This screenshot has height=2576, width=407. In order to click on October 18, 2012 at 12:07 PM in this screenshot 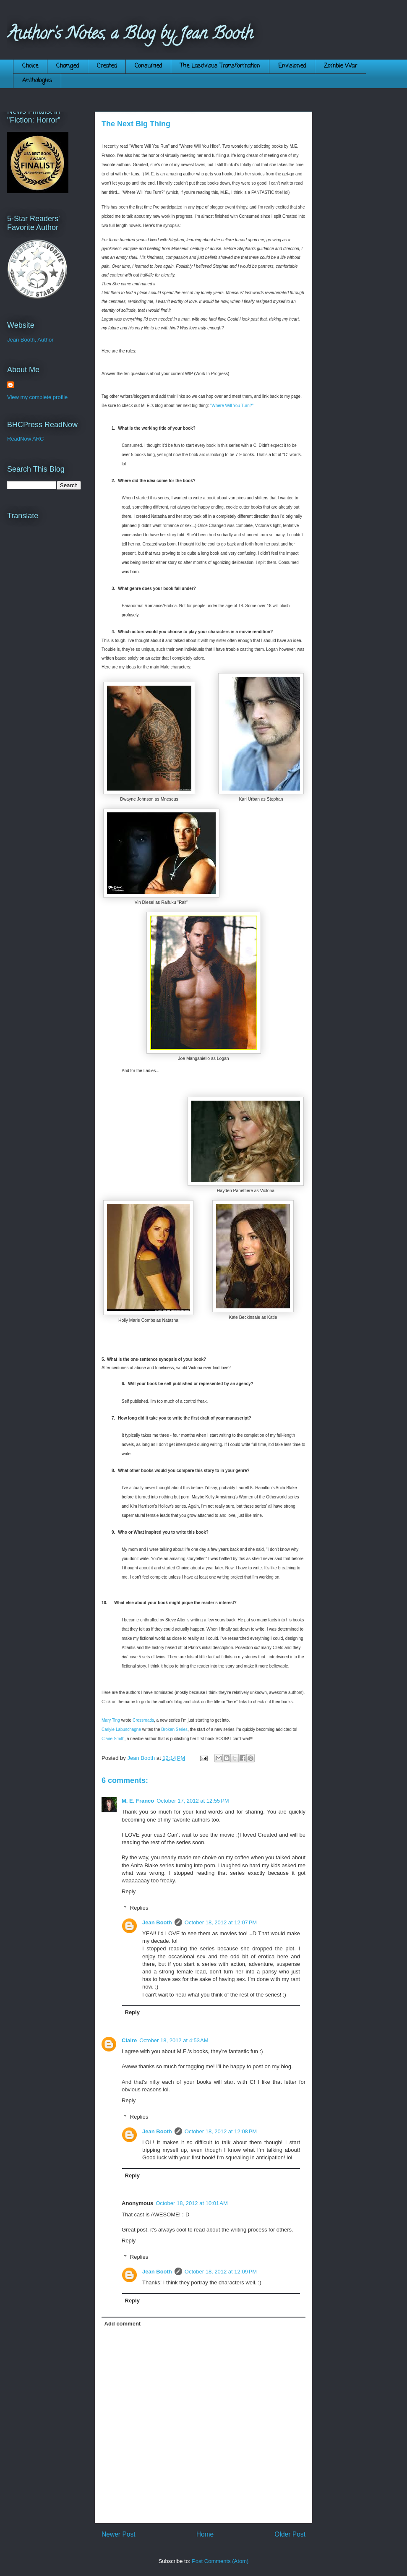, I will do `click(221, 1922)`.